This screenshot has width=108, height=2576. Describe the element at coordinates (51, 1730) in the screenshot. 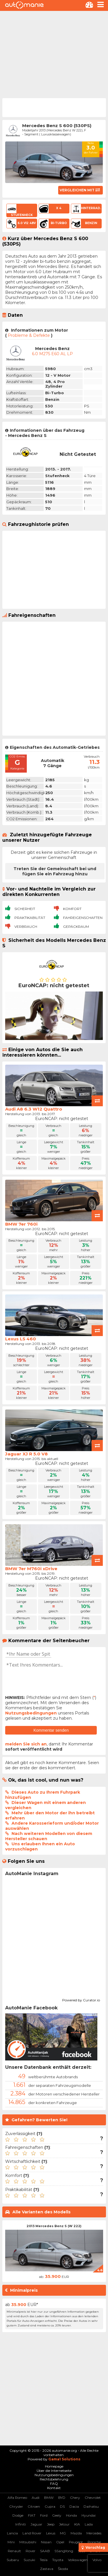

I see `Kommentar senden` at that location.